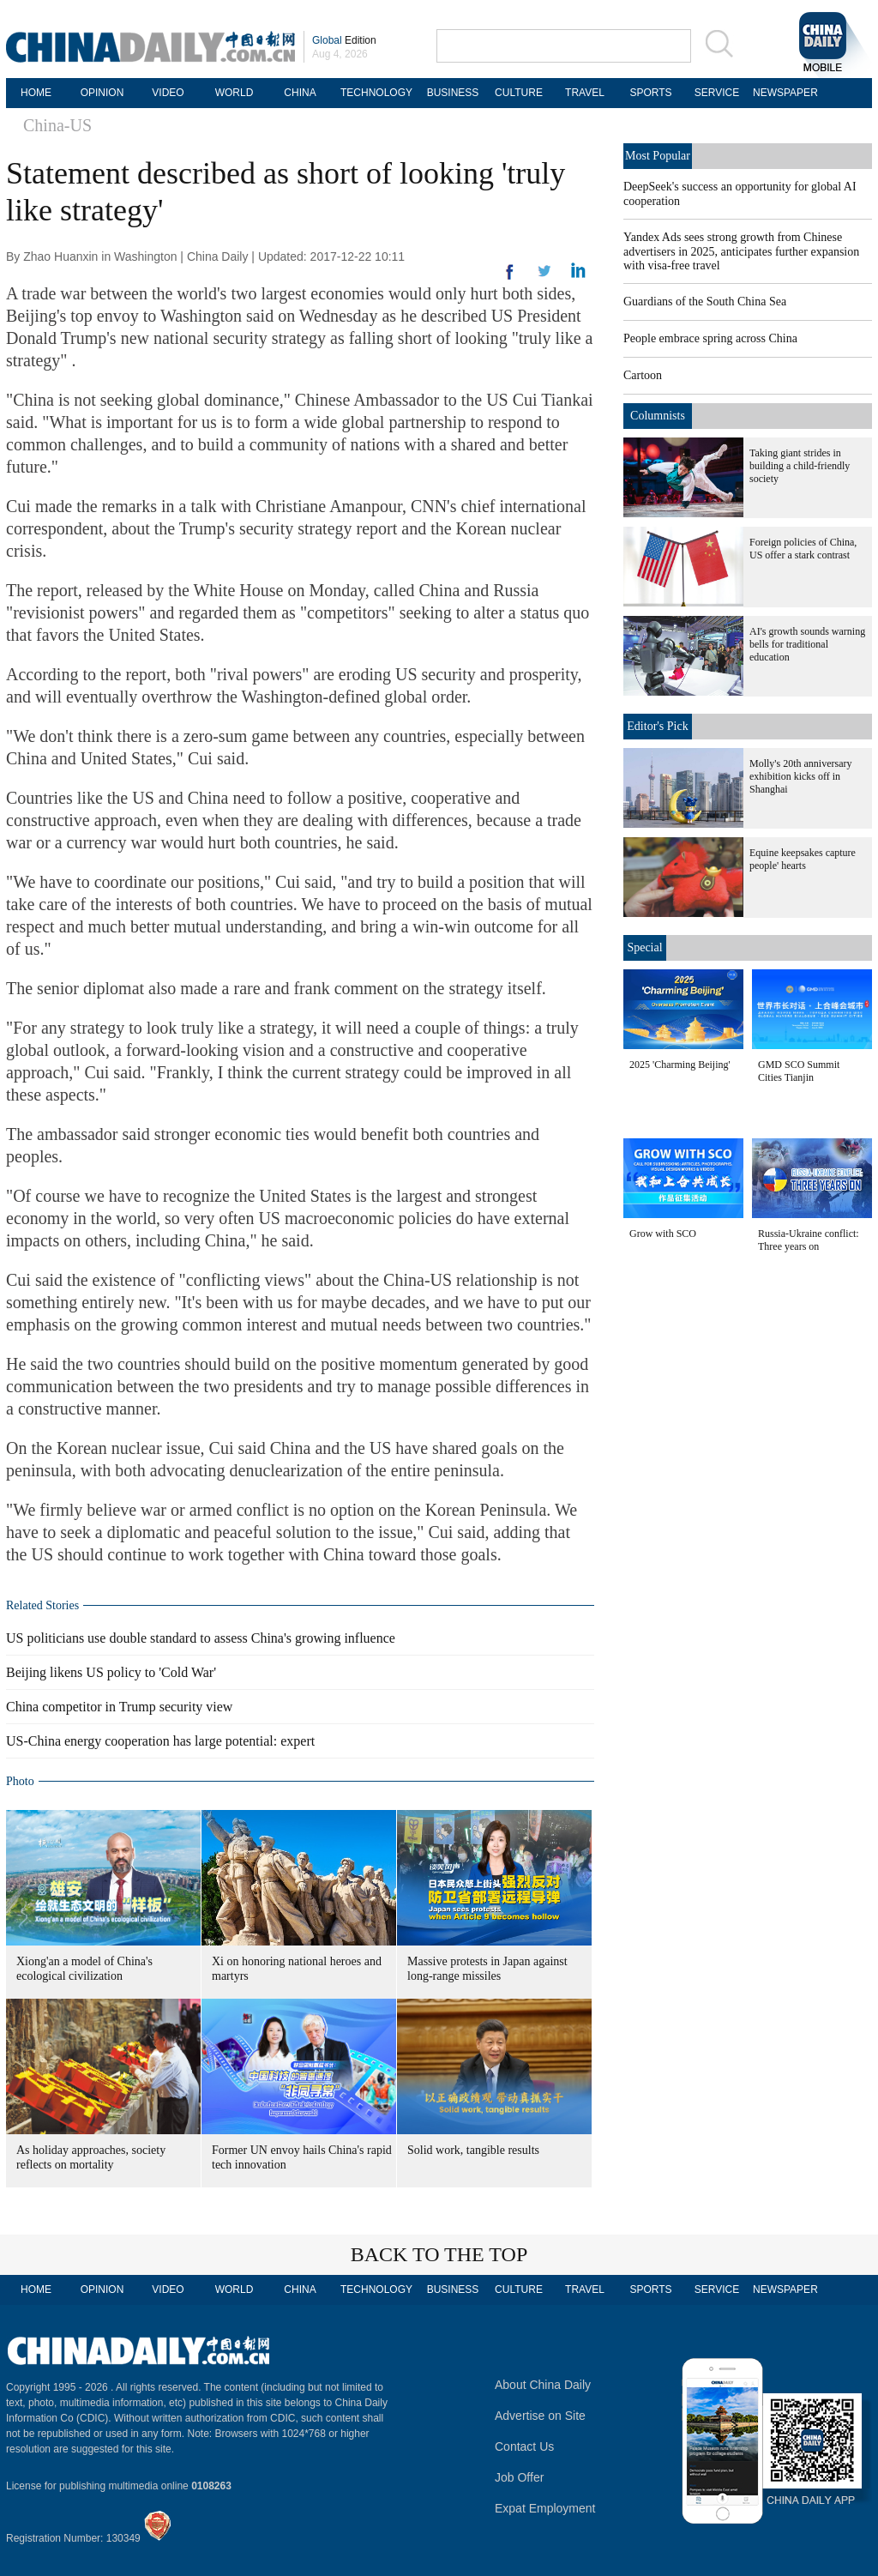 The image size is (878, 2576). What do you see at coordinates (111, 1672) in the screenshot?
I see `Beijing likens US policy to 'Cold War'` at bounding box center [111, 1672].